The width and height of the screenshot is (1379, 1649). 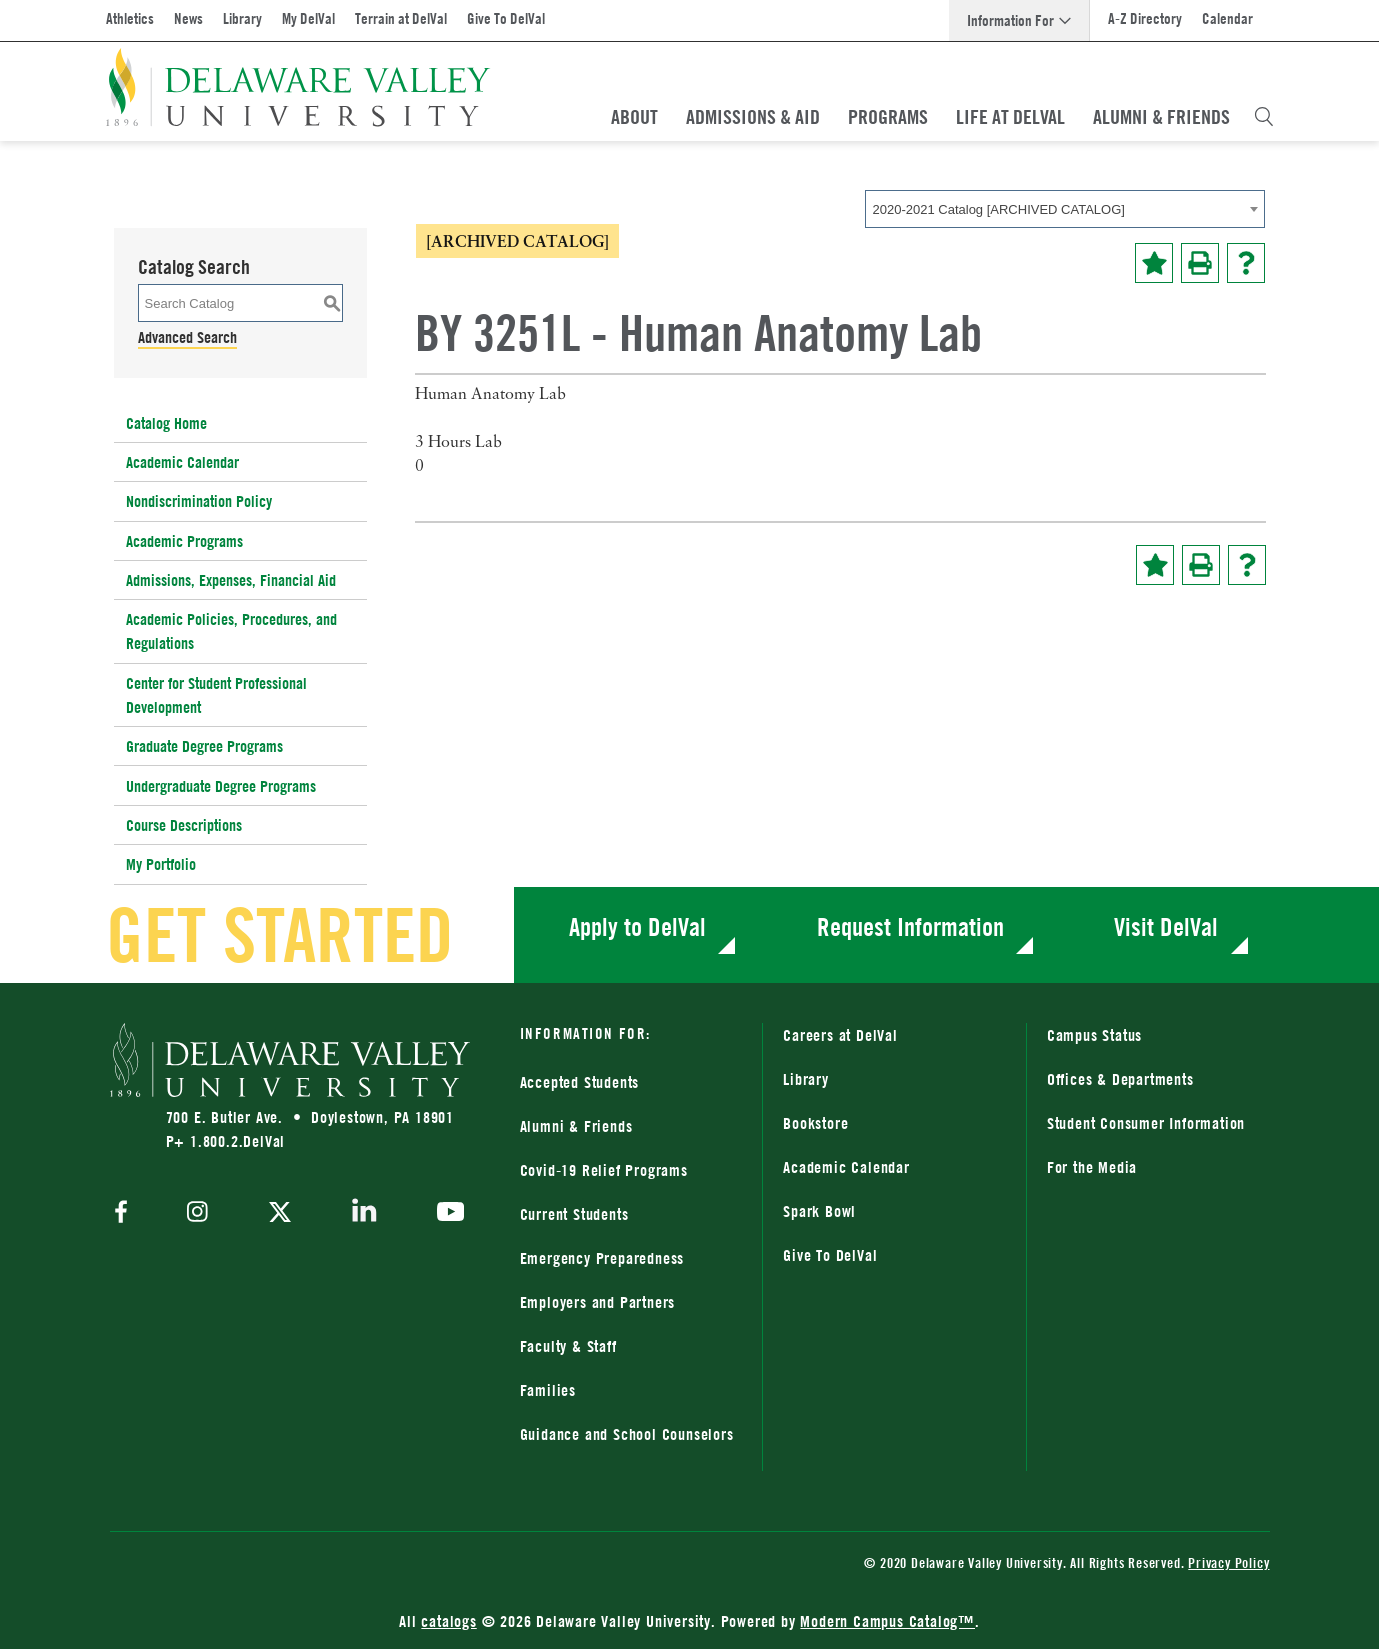 I want to click on [Open Search Overlay], so click(x=1264, y=117).